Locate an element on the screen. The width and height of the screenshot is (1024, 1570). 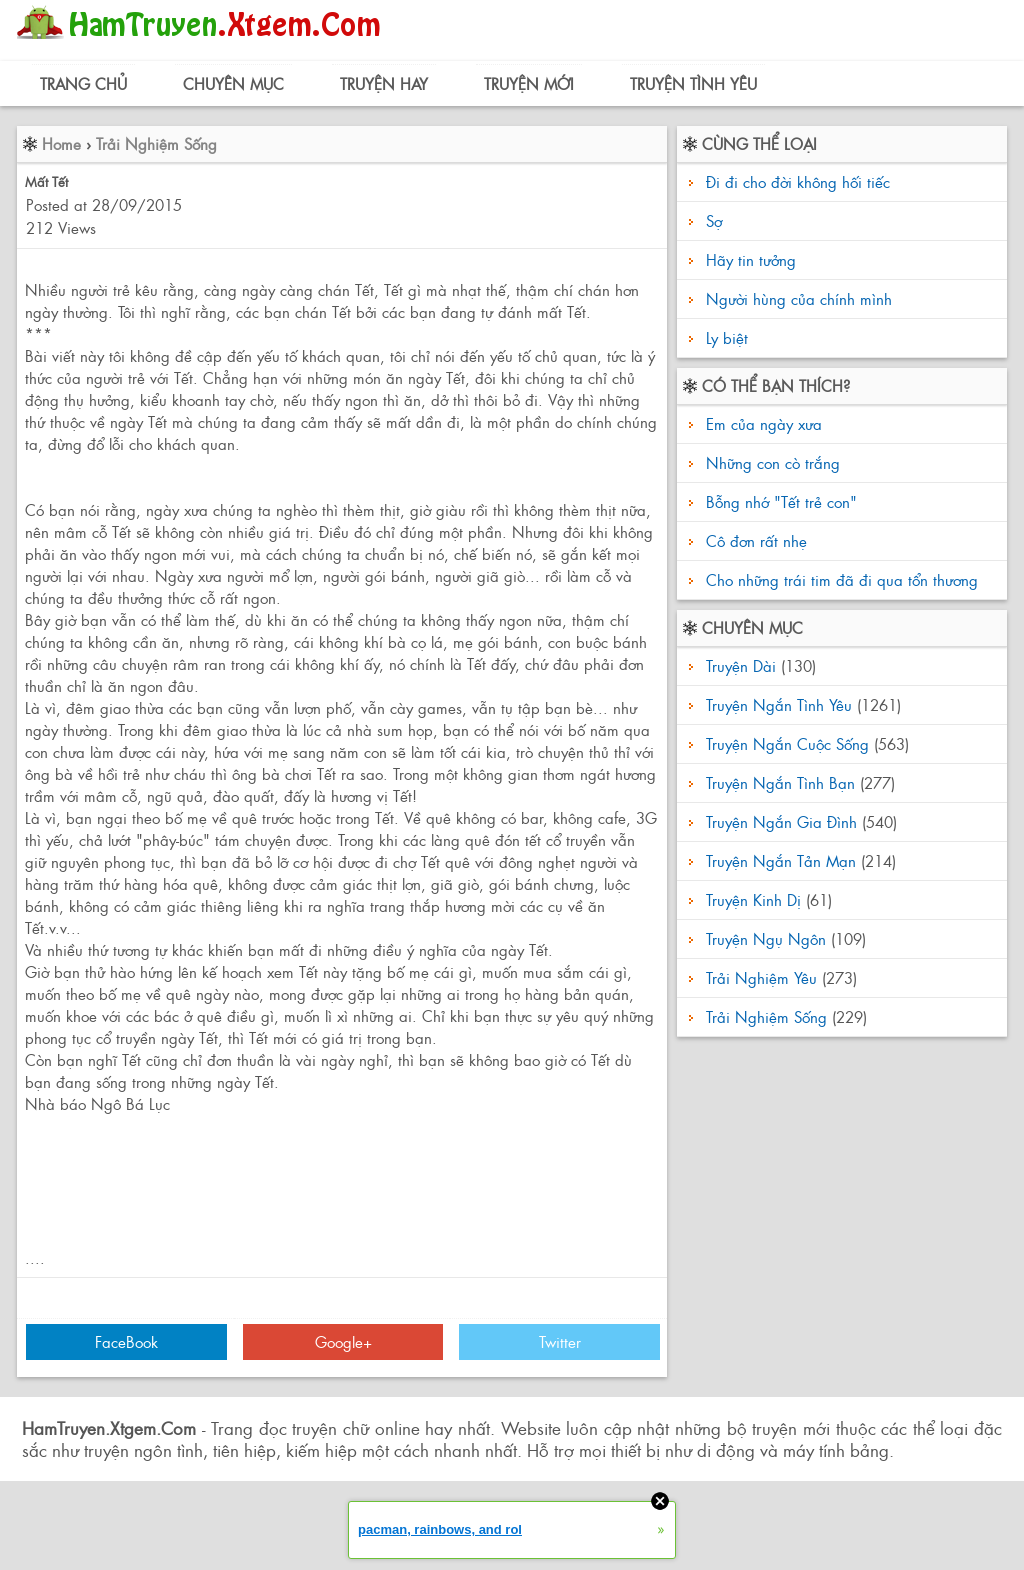
Truyện Dài is located at coordinates (741, 665).